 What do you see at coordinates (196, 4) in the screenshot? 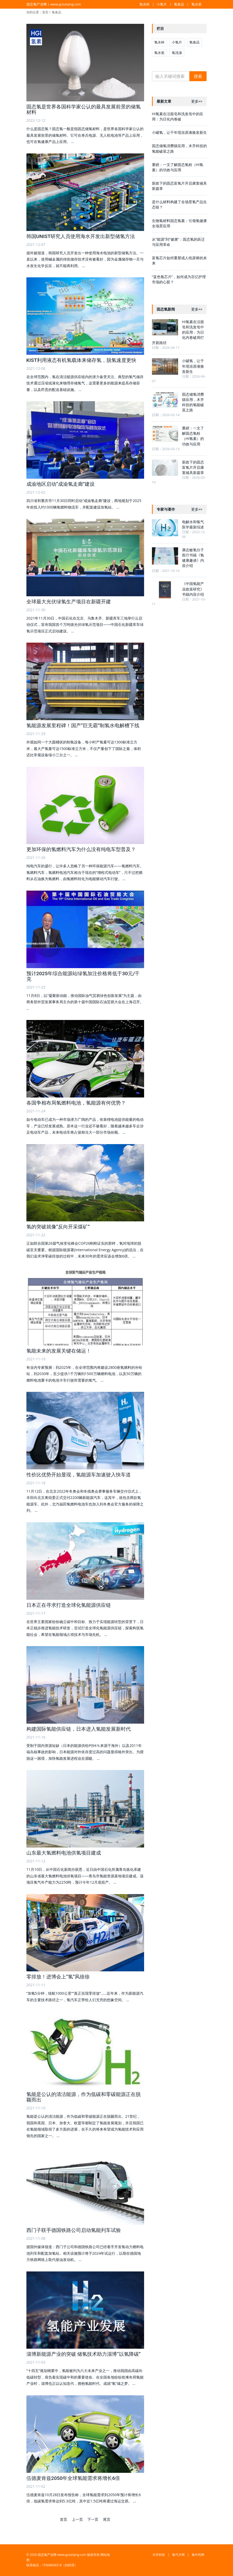
I see `氢水瓷` at bounding box center [196, 4].